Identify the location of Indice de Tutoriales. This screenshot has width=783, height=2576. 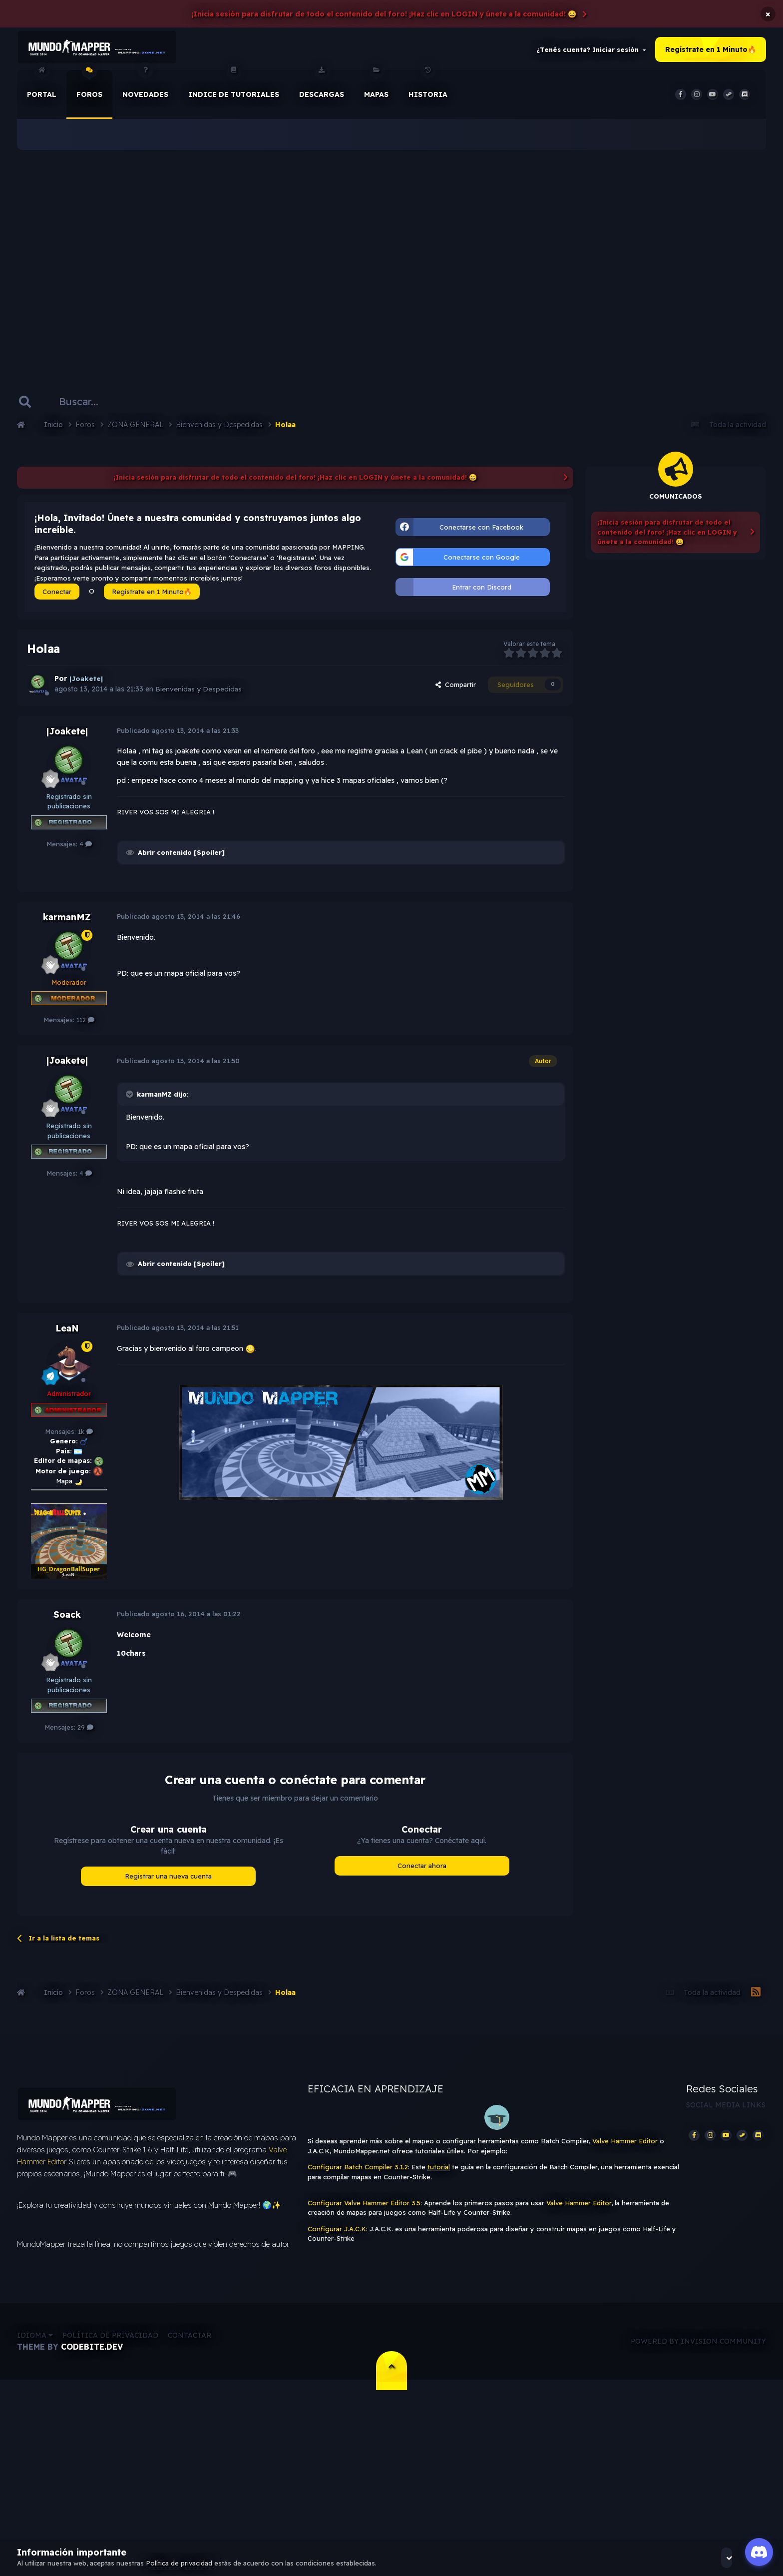
(233, 89).